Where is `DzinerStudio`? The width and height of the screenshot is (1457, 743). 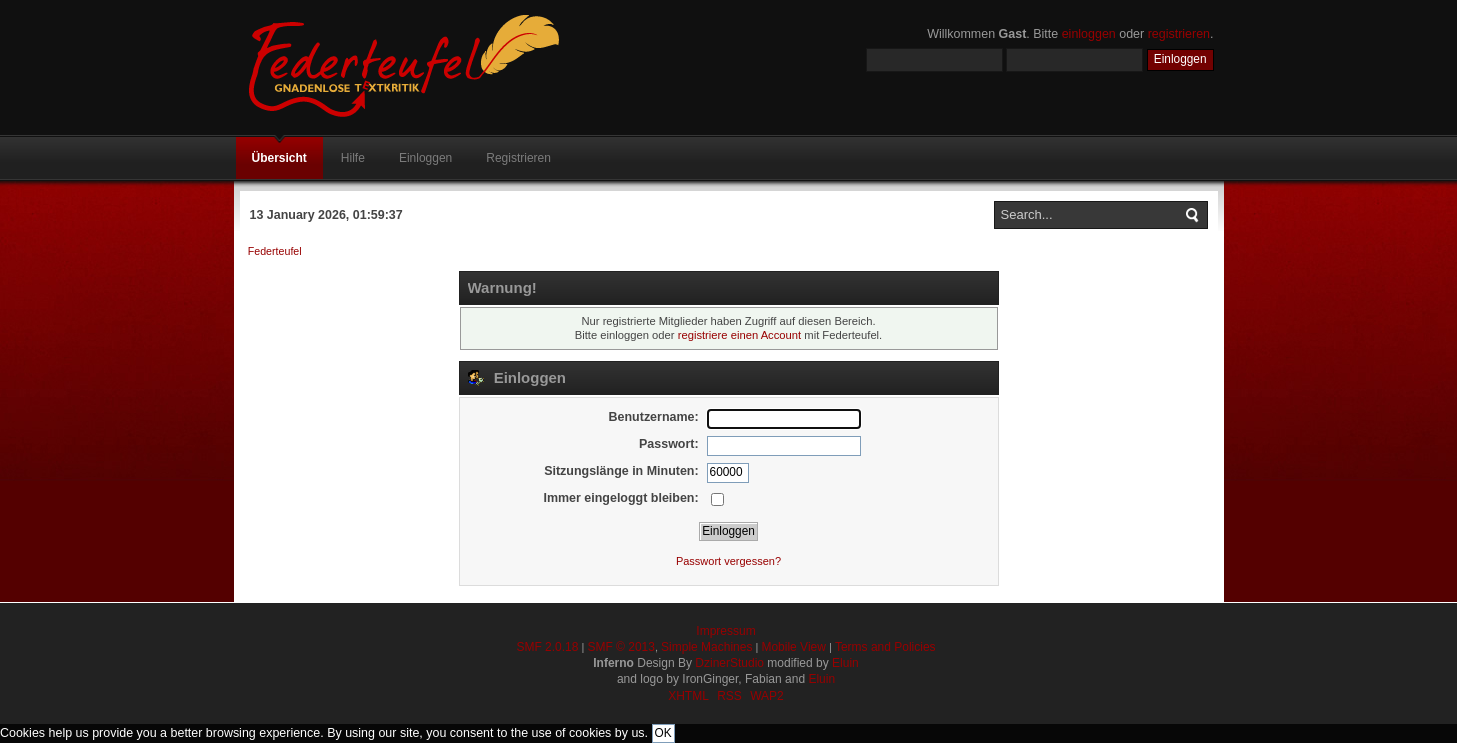 DzinerStudio is located at coordinates (729, 663).